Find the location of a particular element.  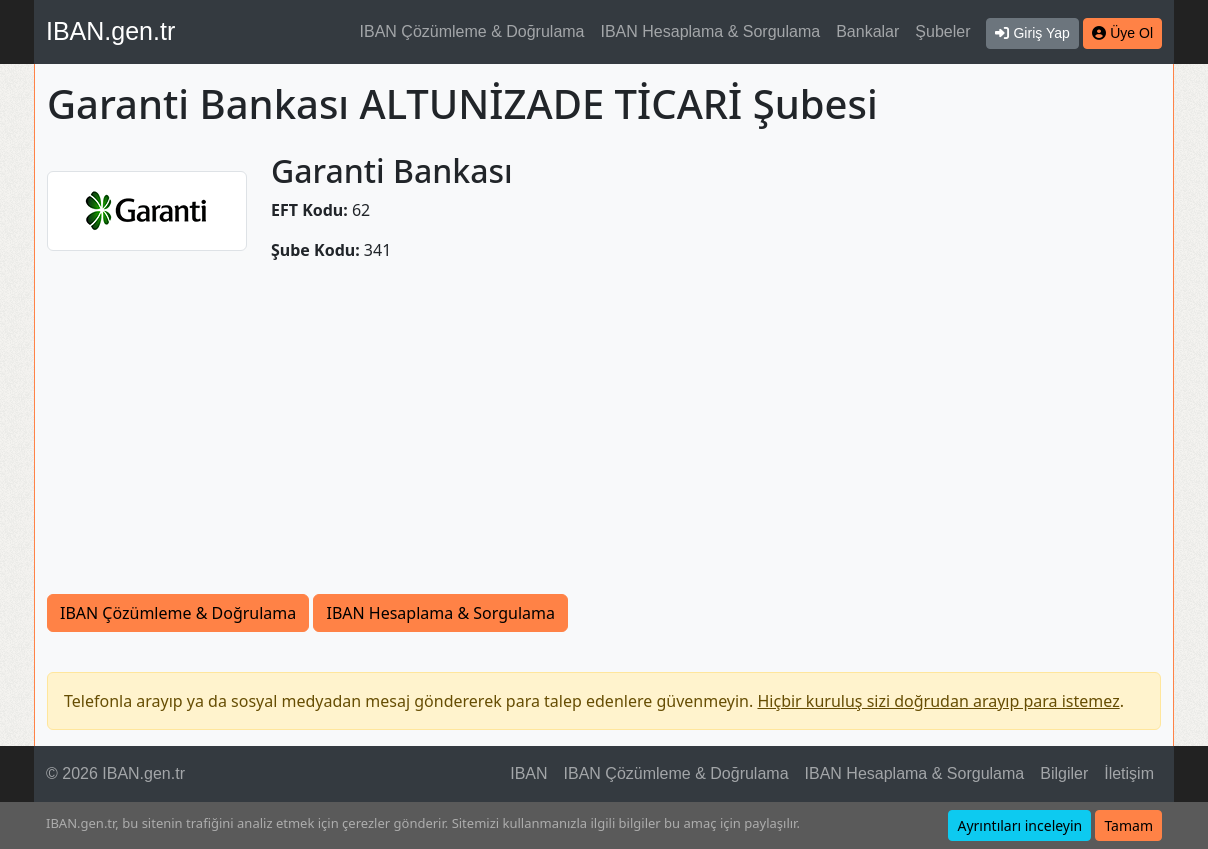

IBAN.gen.tr is located at coordinates (110, 31).